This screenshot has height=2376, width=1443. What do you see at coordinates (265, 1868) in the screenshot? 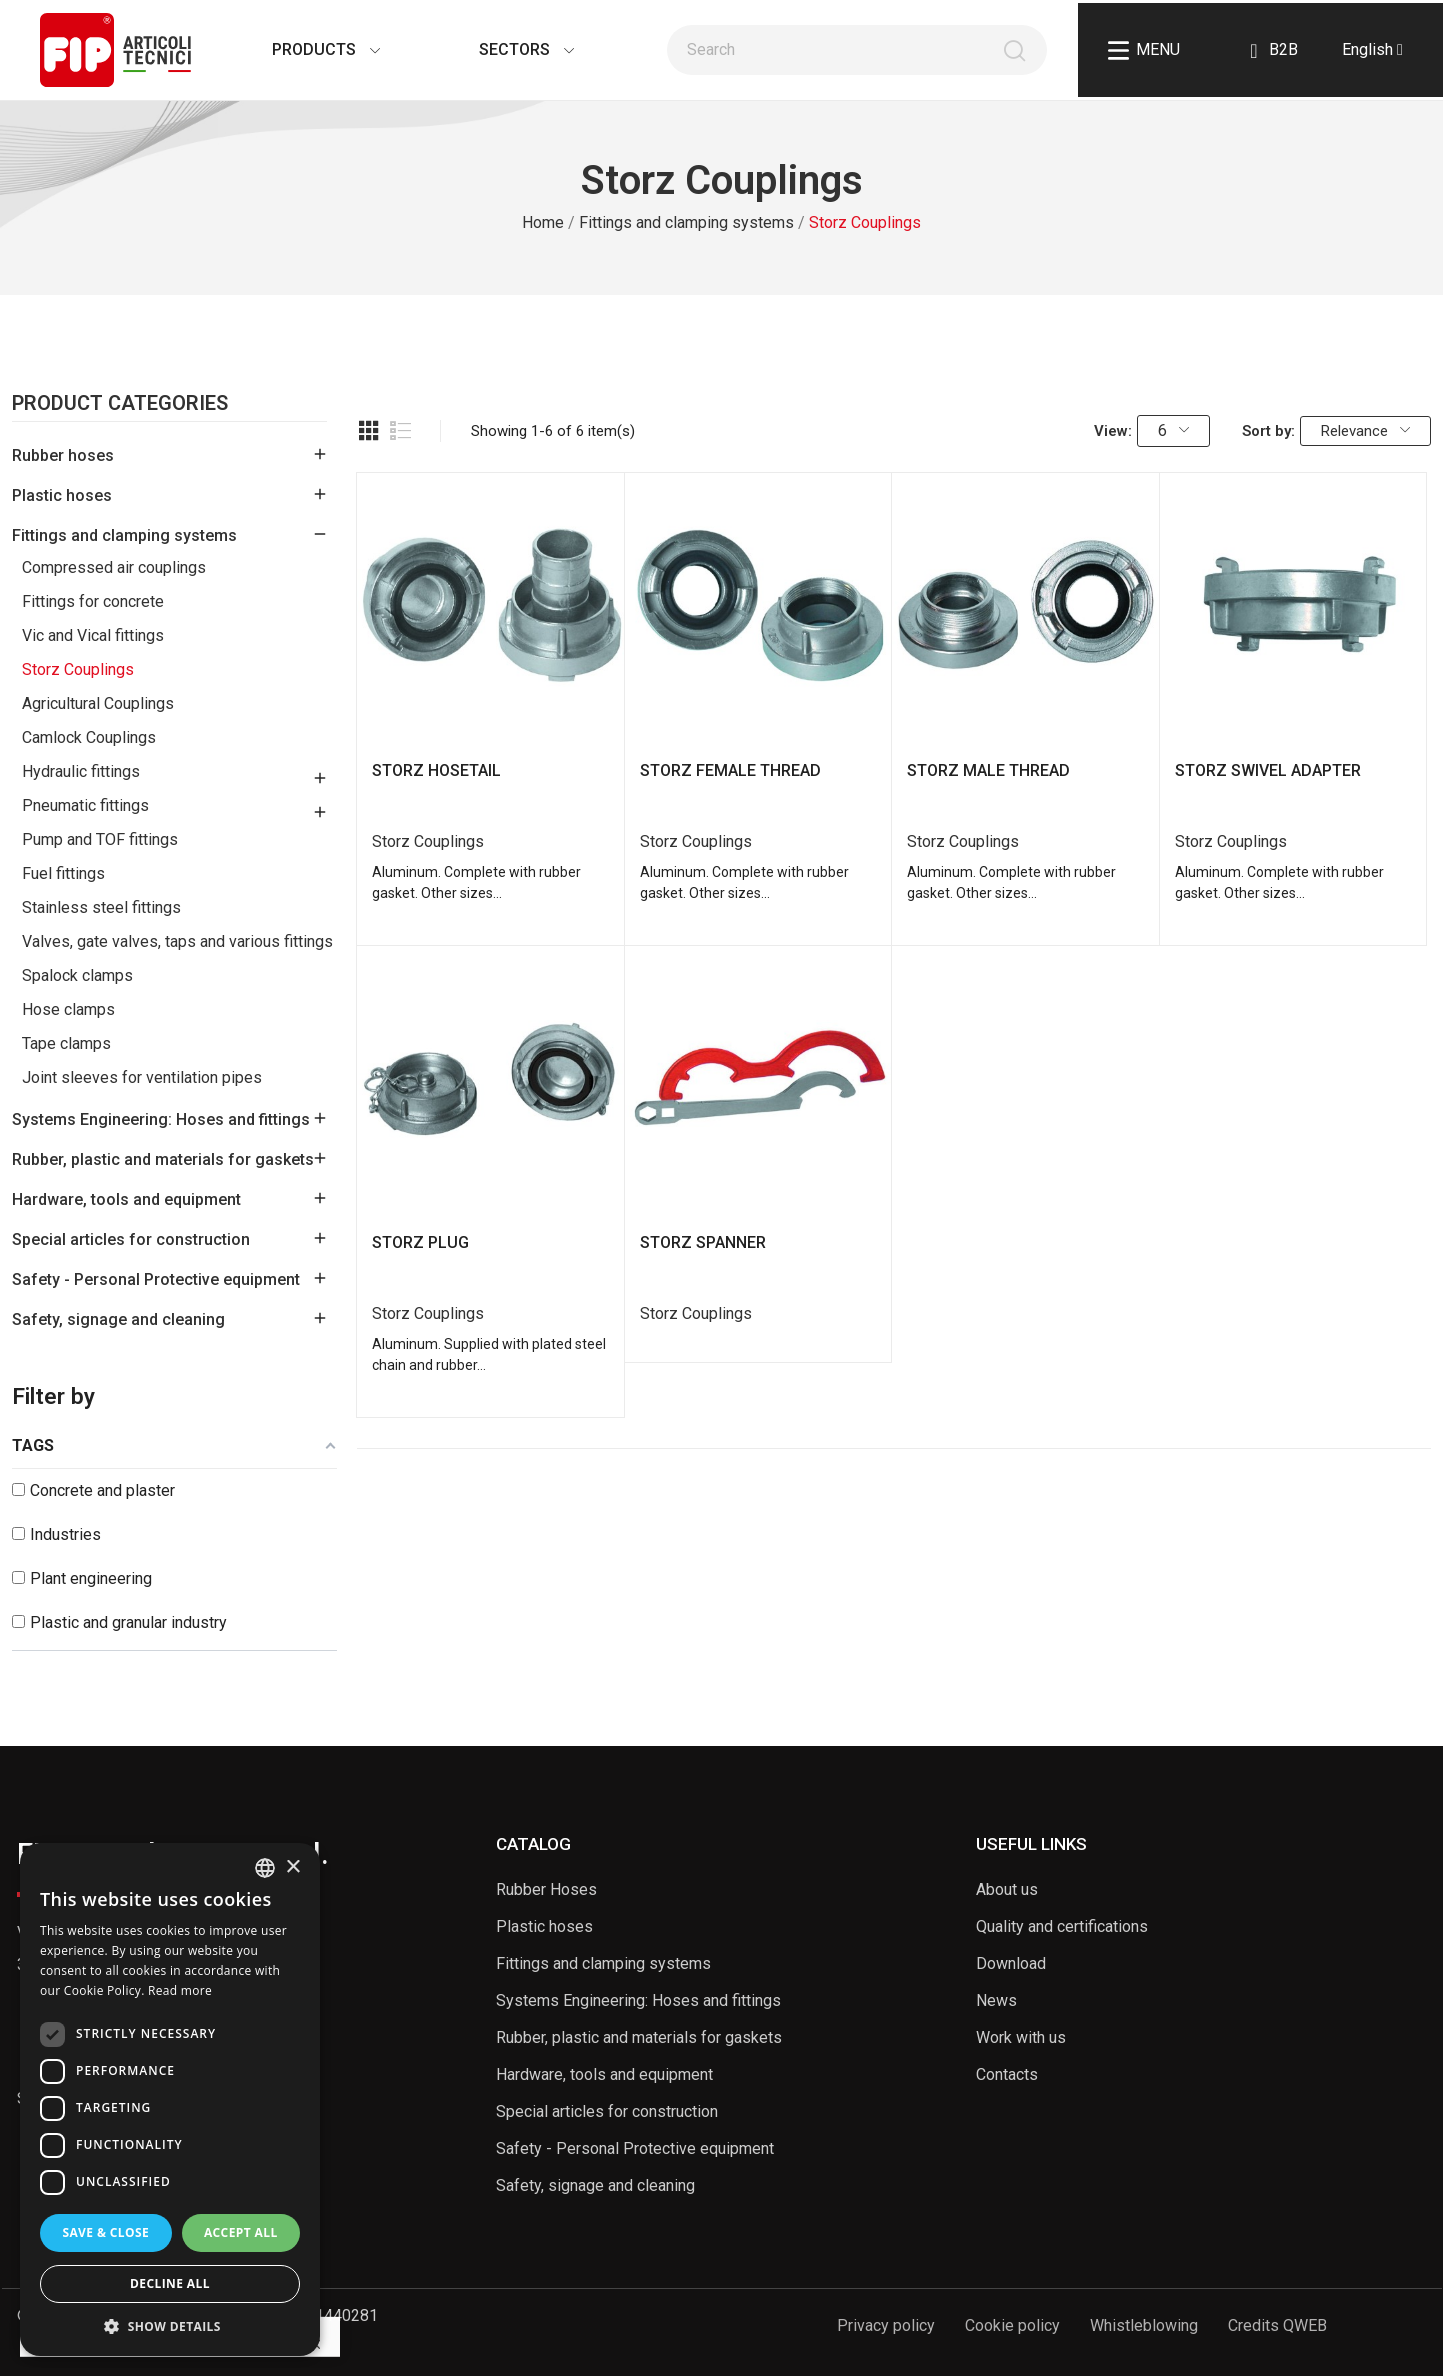
I see `[listbox]` at bounding box center [265, 1868].